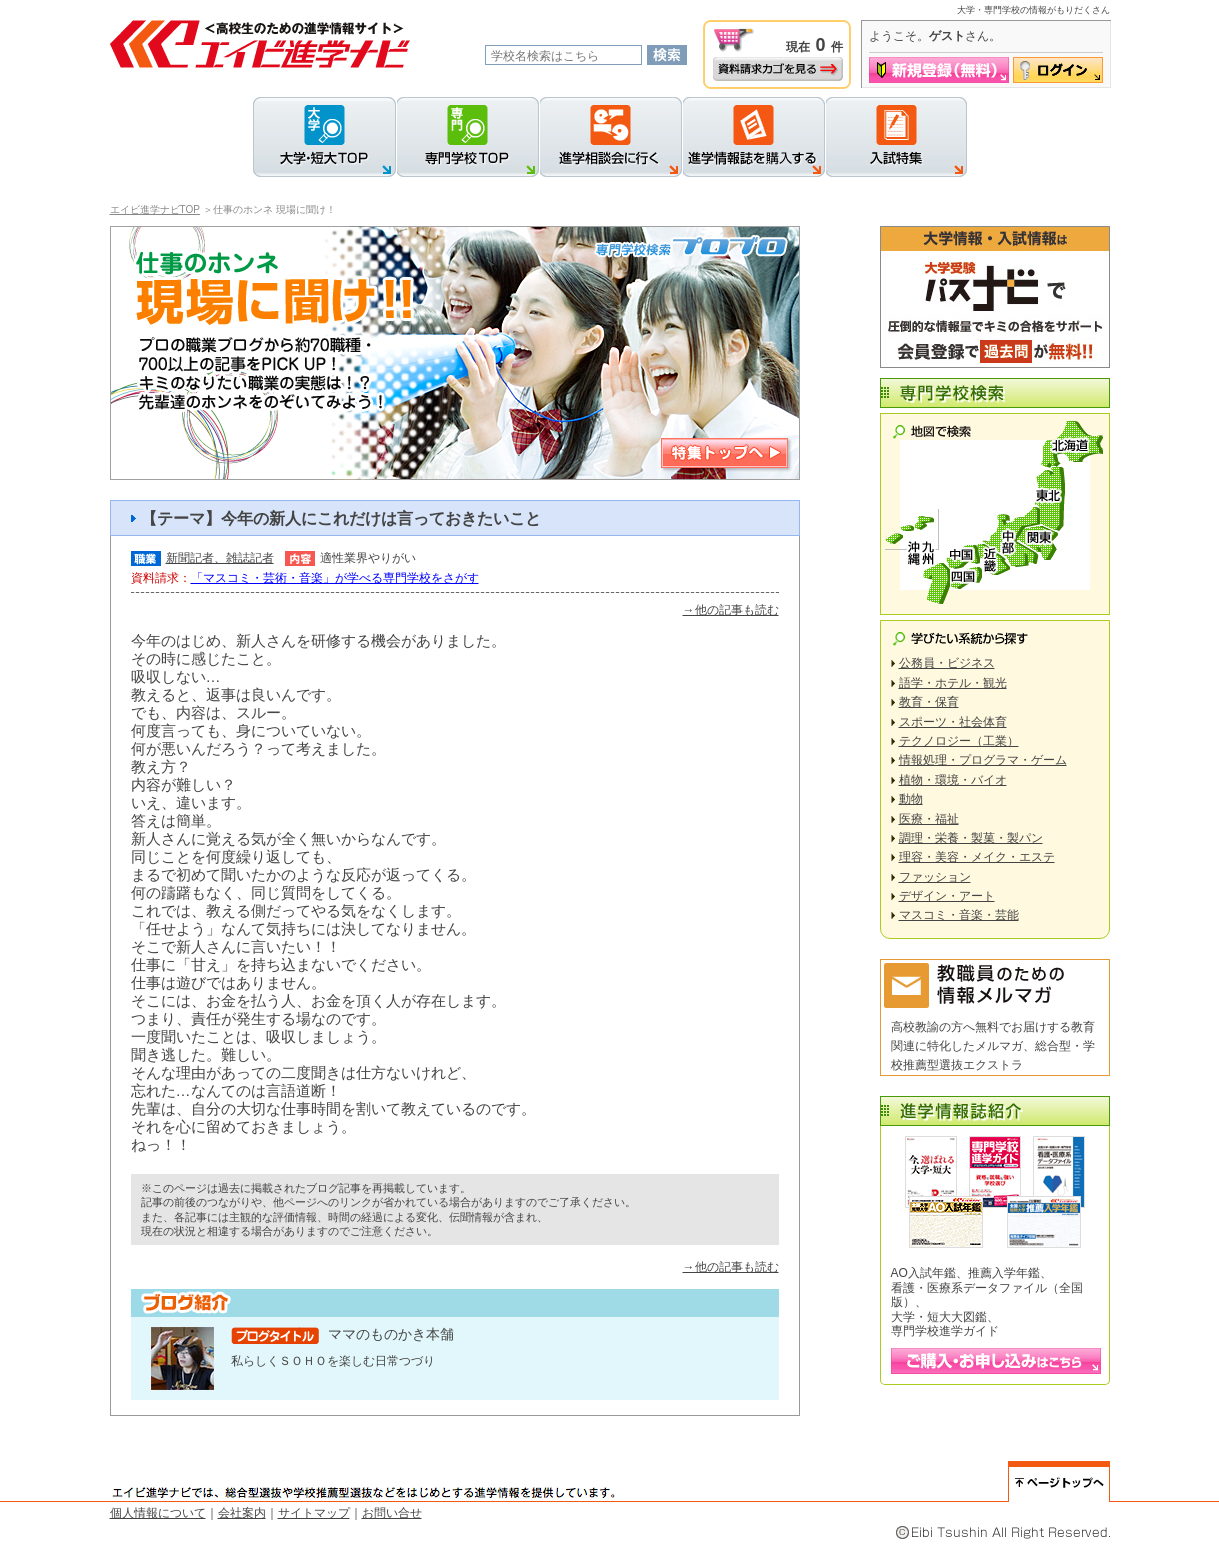 The height and width of the screenshot is (1546, 1219). What do you see at coordinates (947, 663) in the screenshot?
I see `公務員・ビジネス` at bounding box center [947, 663].